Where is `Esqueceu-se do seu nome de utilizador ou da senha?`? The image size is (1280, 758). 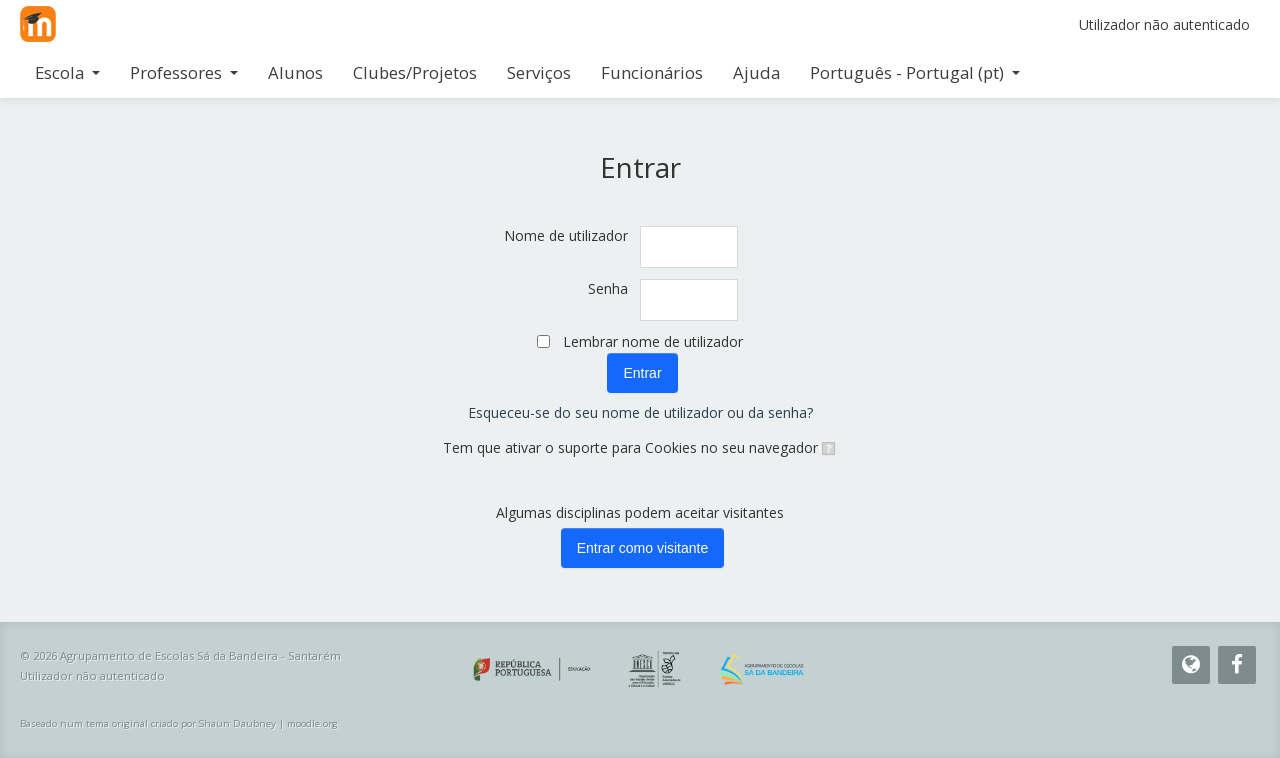 Esqueceu-se do seu nome de utilizador ou da senha? is located at coordinates (640, 412).